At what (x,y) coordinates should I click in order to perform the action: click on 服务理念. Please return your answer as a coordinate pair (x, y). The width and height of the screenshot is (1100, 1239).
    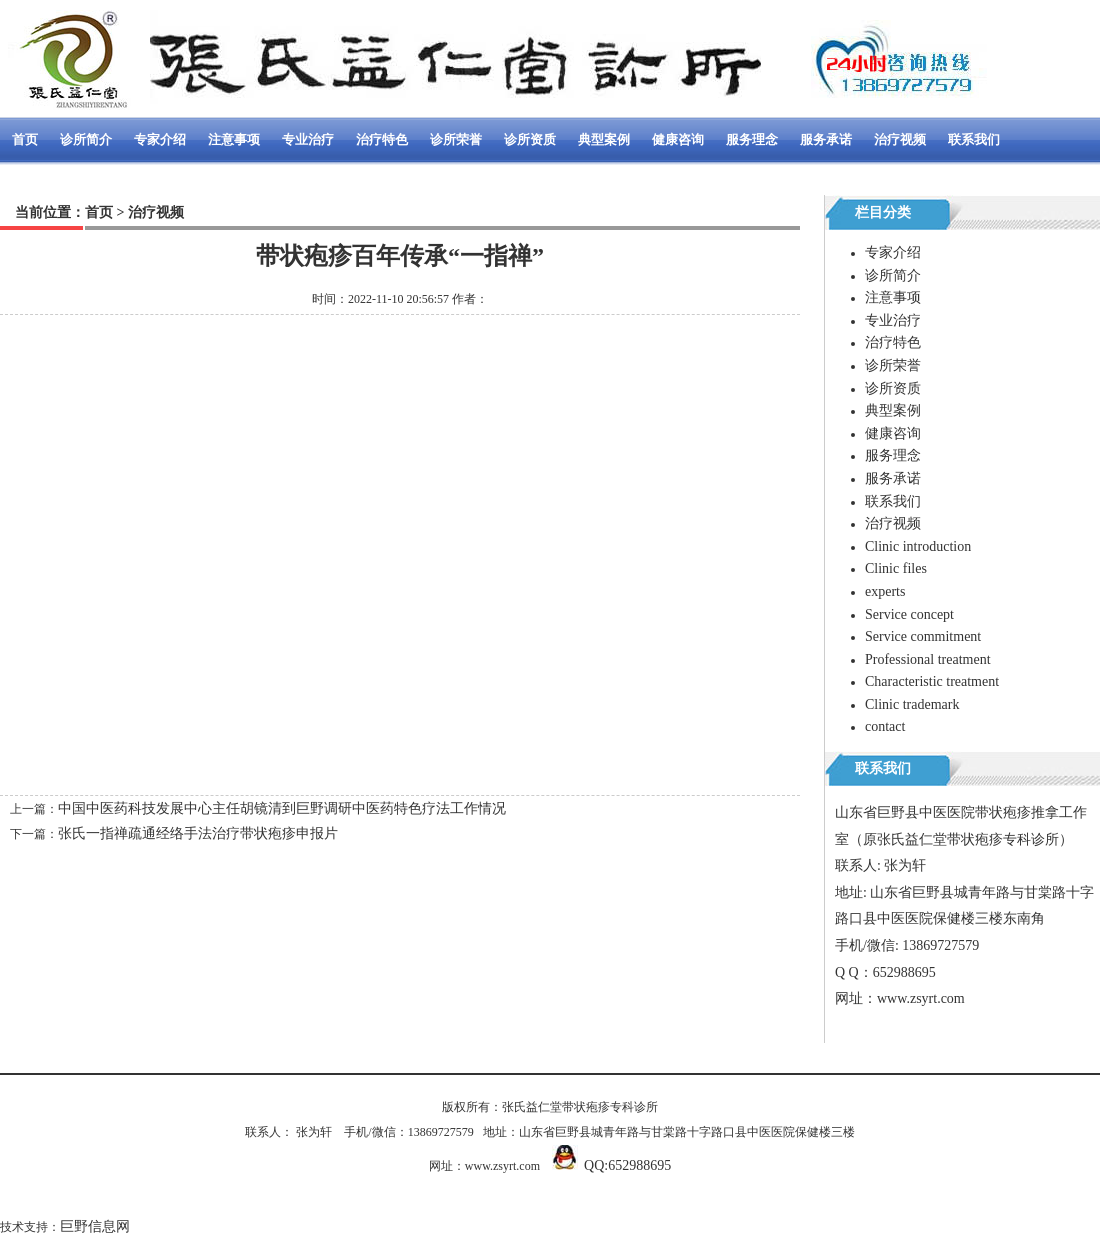
    Looking at the image, I should click on (752, 139).